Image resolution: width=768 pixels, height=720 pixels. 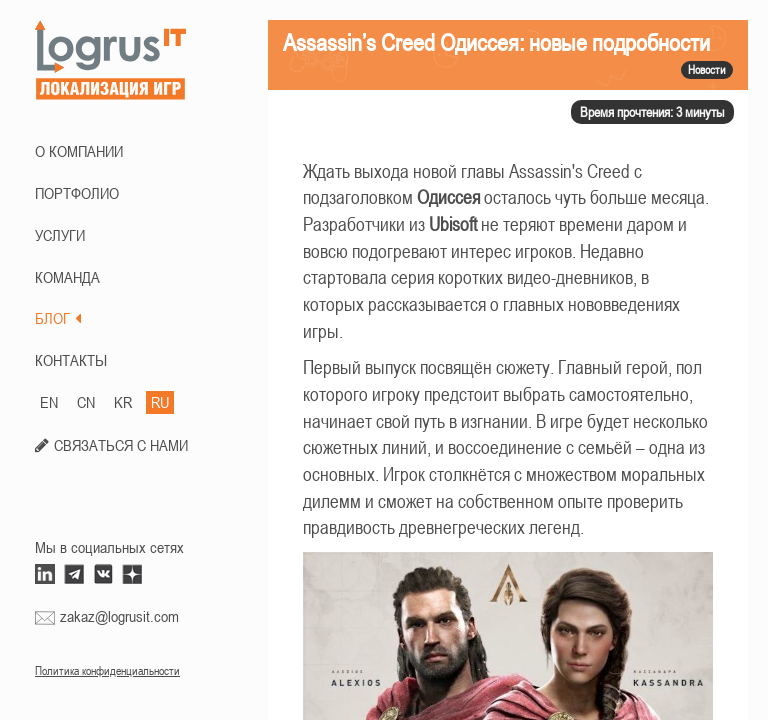 What do you see at coordinates (123, 402) in the screenshot?
I see `KR` at bounding box center [123, 402].